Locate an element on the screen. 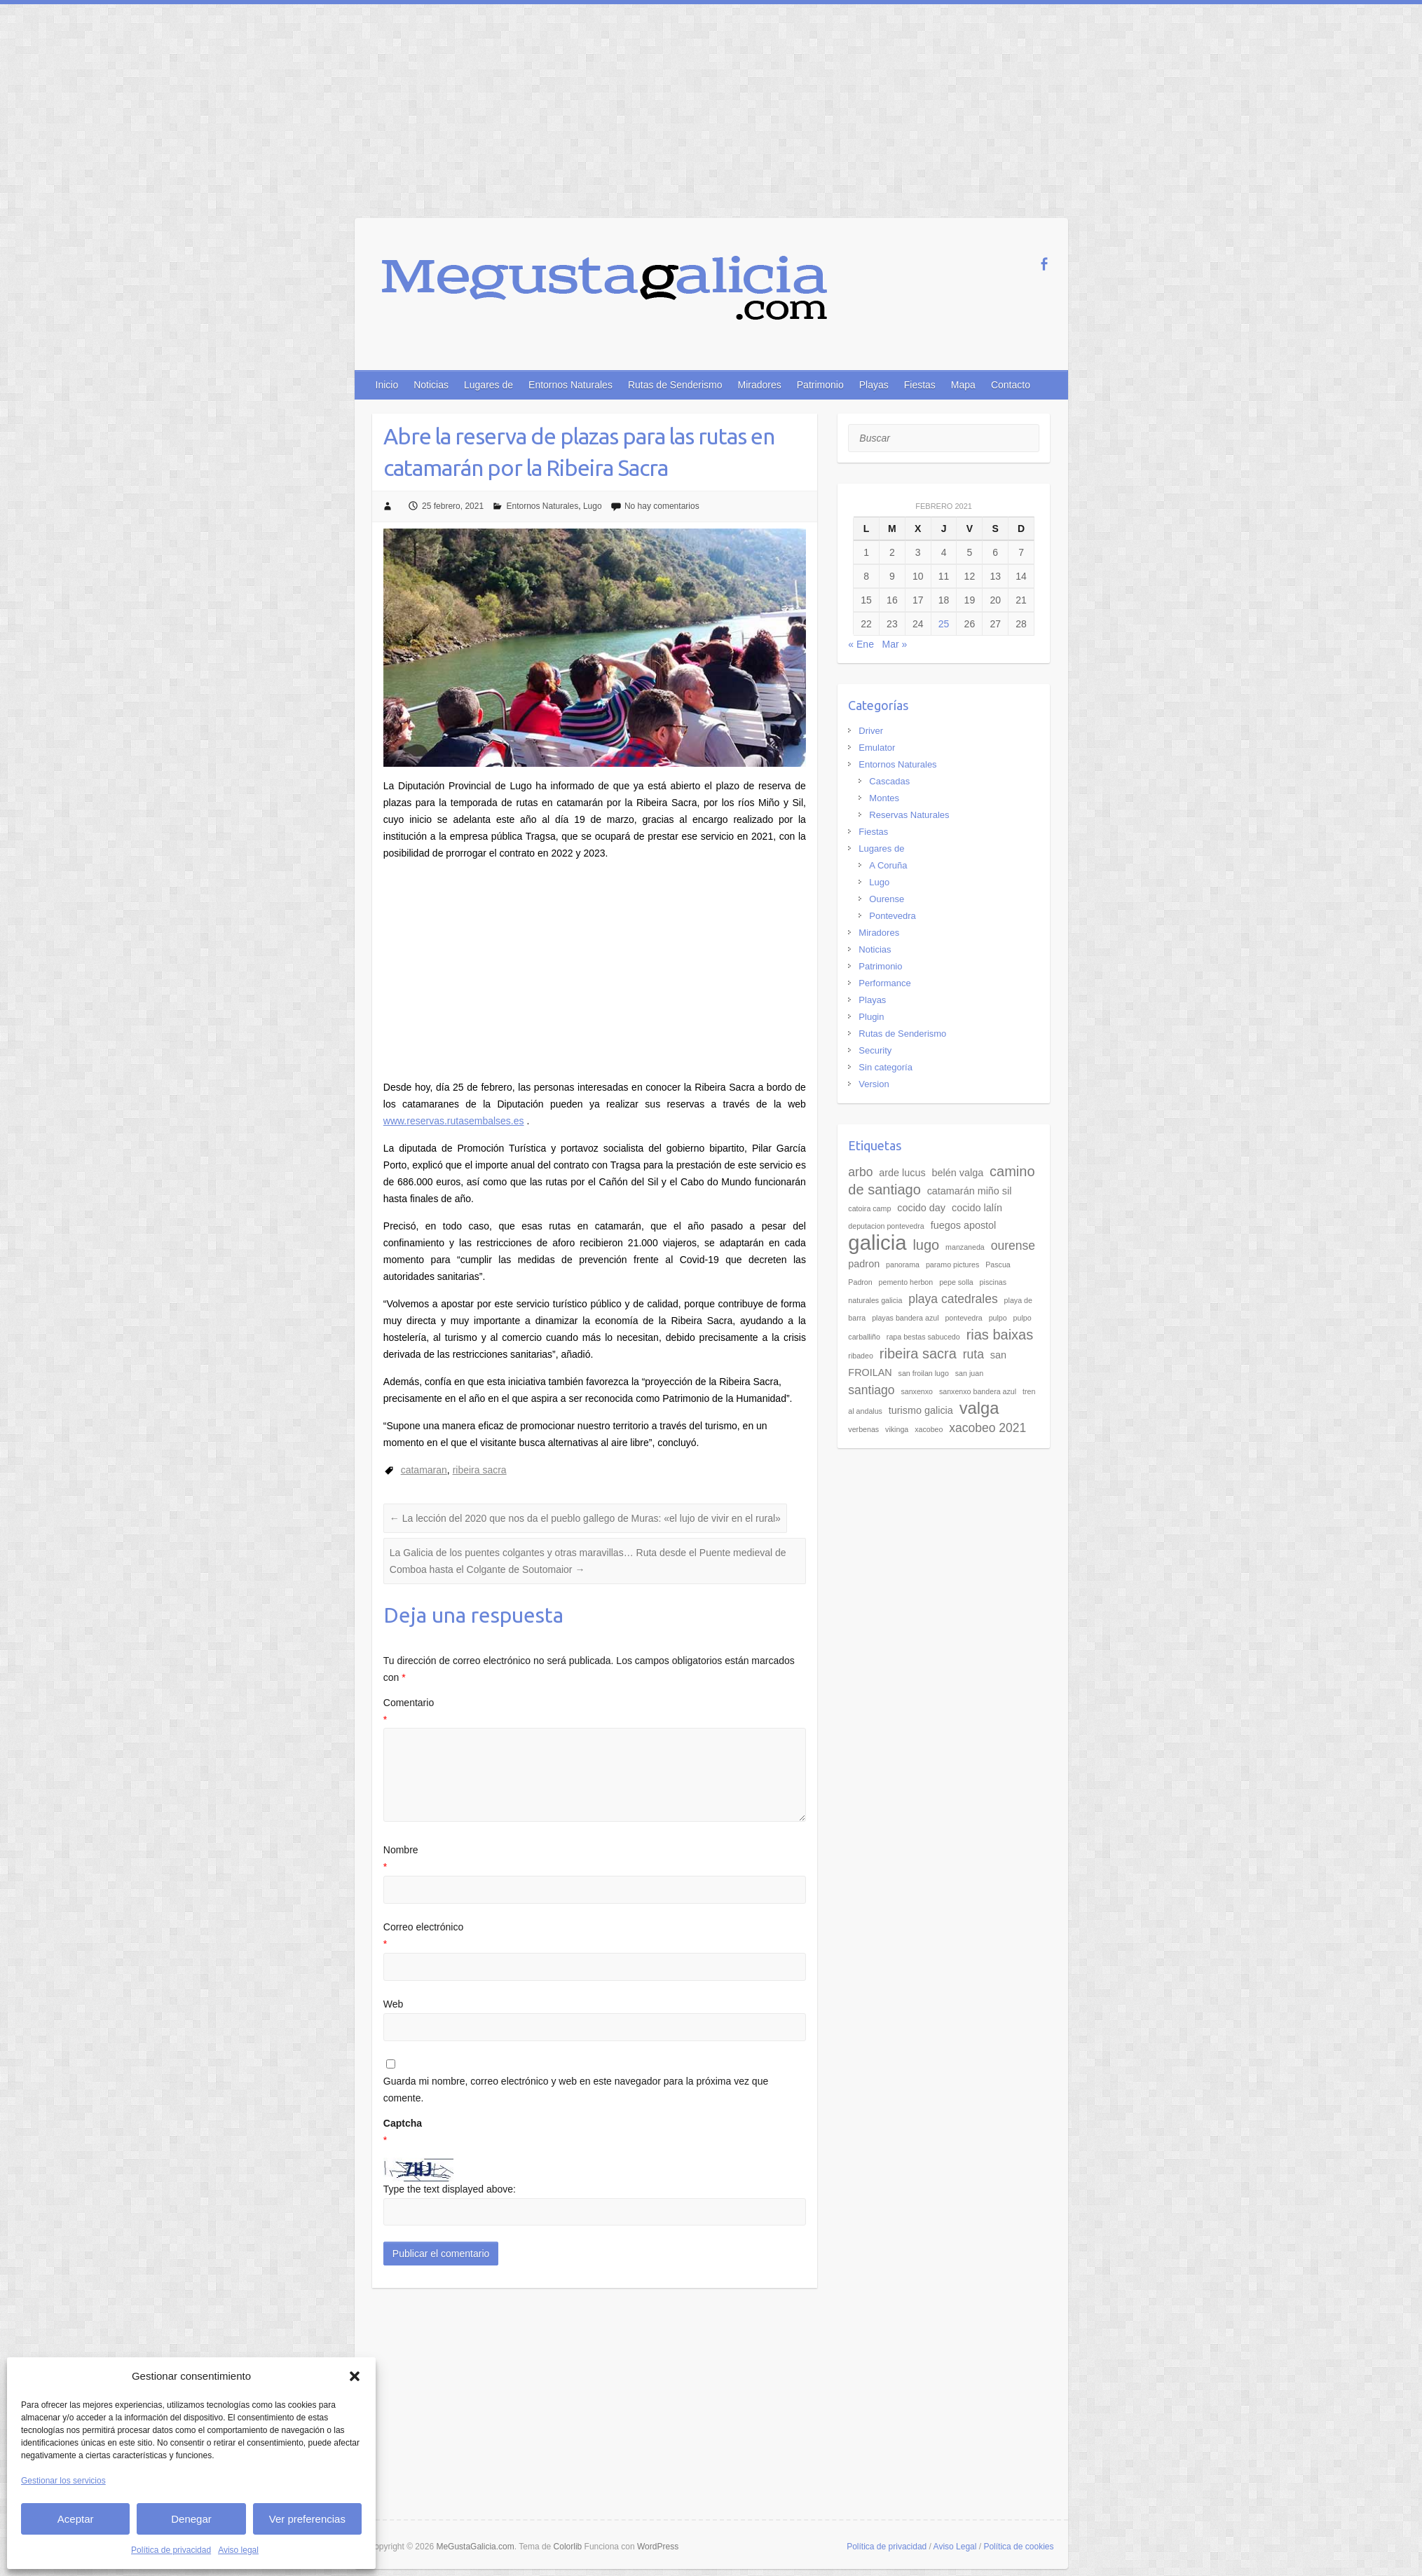 The width and height of the screenshot is (1422, 2576). pemento herbon [pemento herbon (2 elementos)] is located at coordinates (906, 1282).